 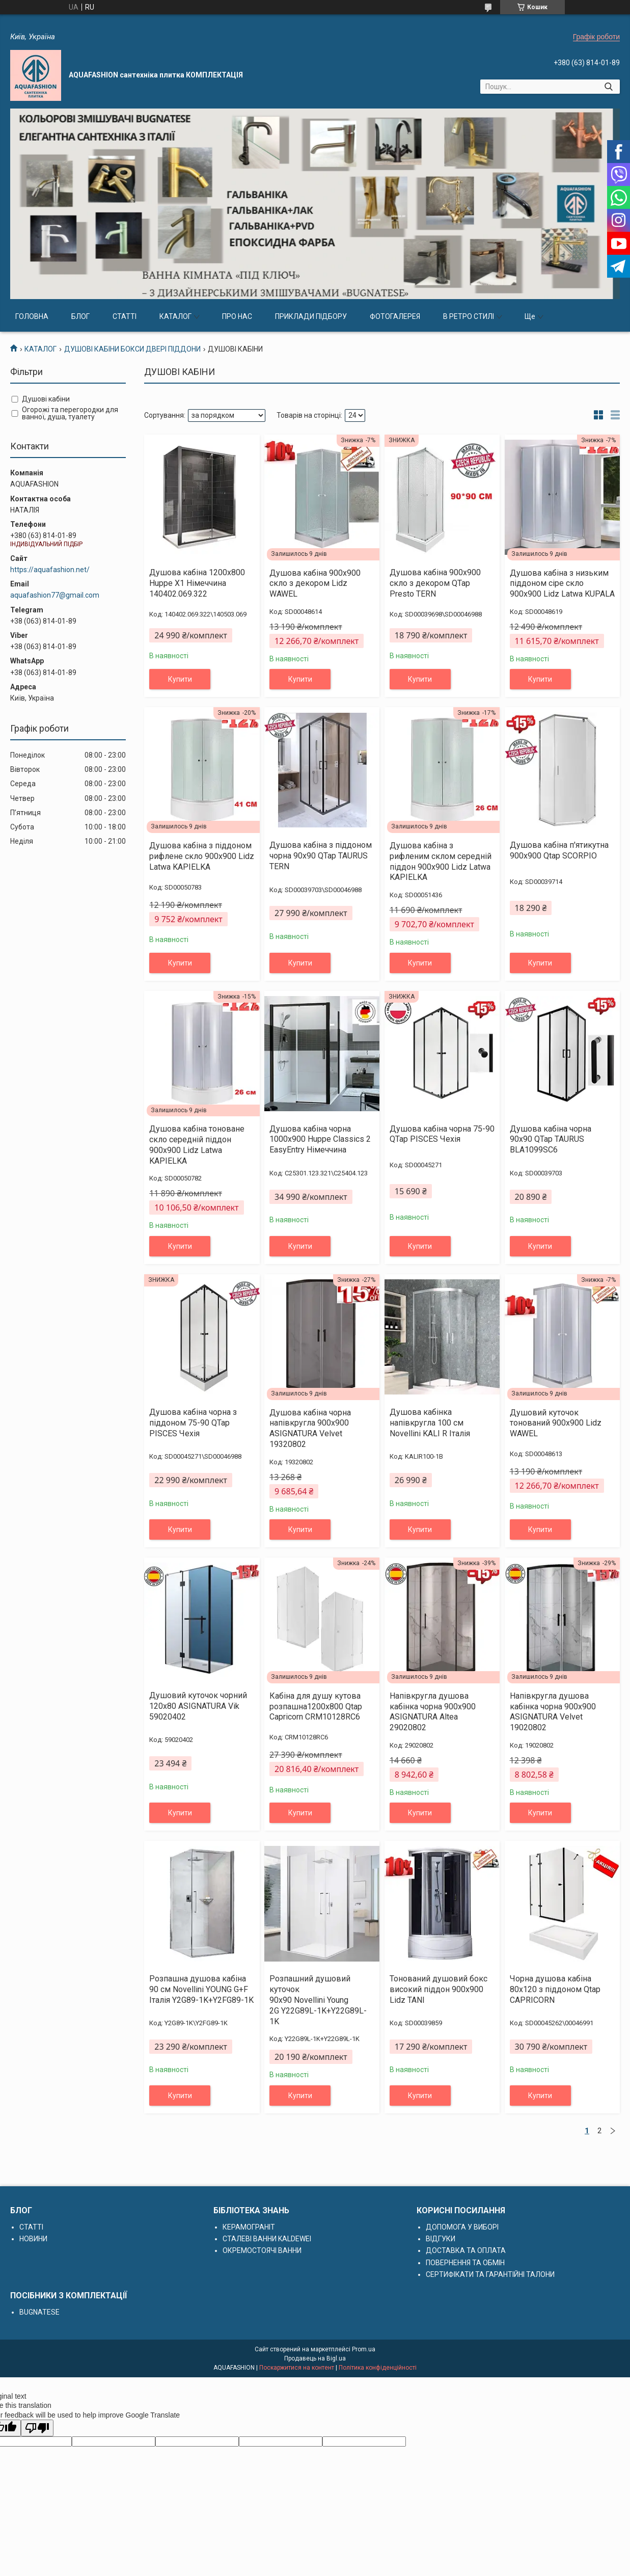 I want to click on Душова кабіна чорна 1000х900 Huppe Classics 2 EasyEntry Німеччина, so click(x=320, y=1139).